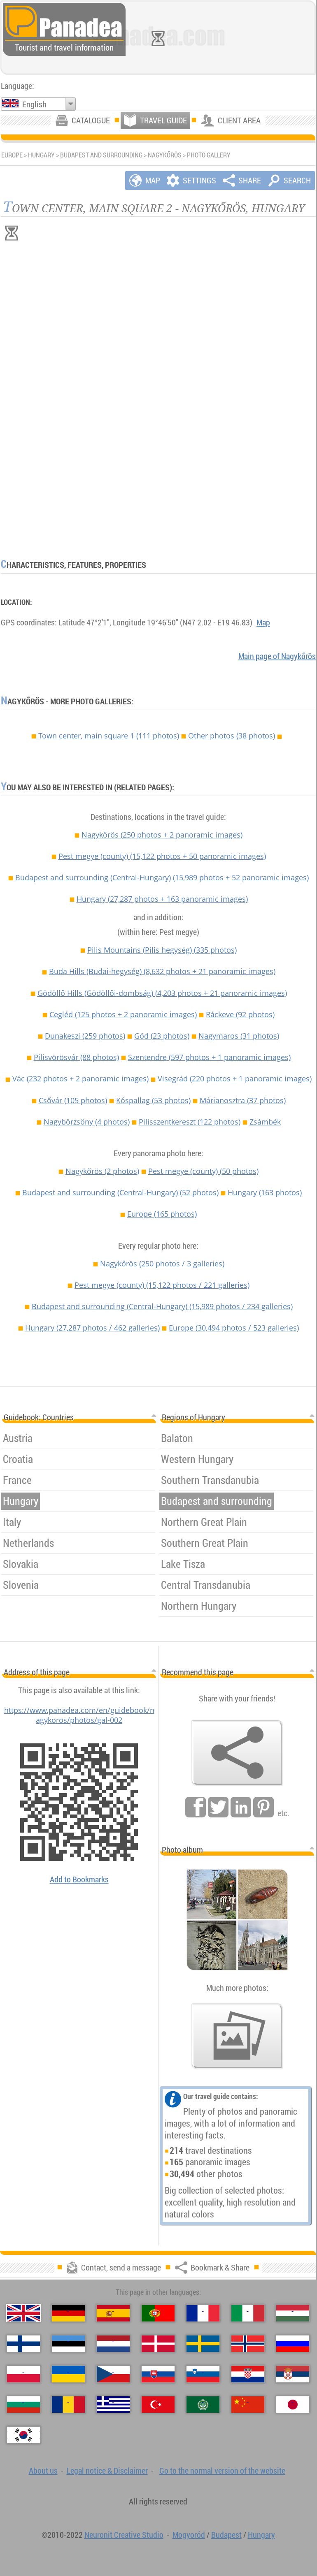  I want to click on [Norsk (Norwegian)], so click(248, 2344).